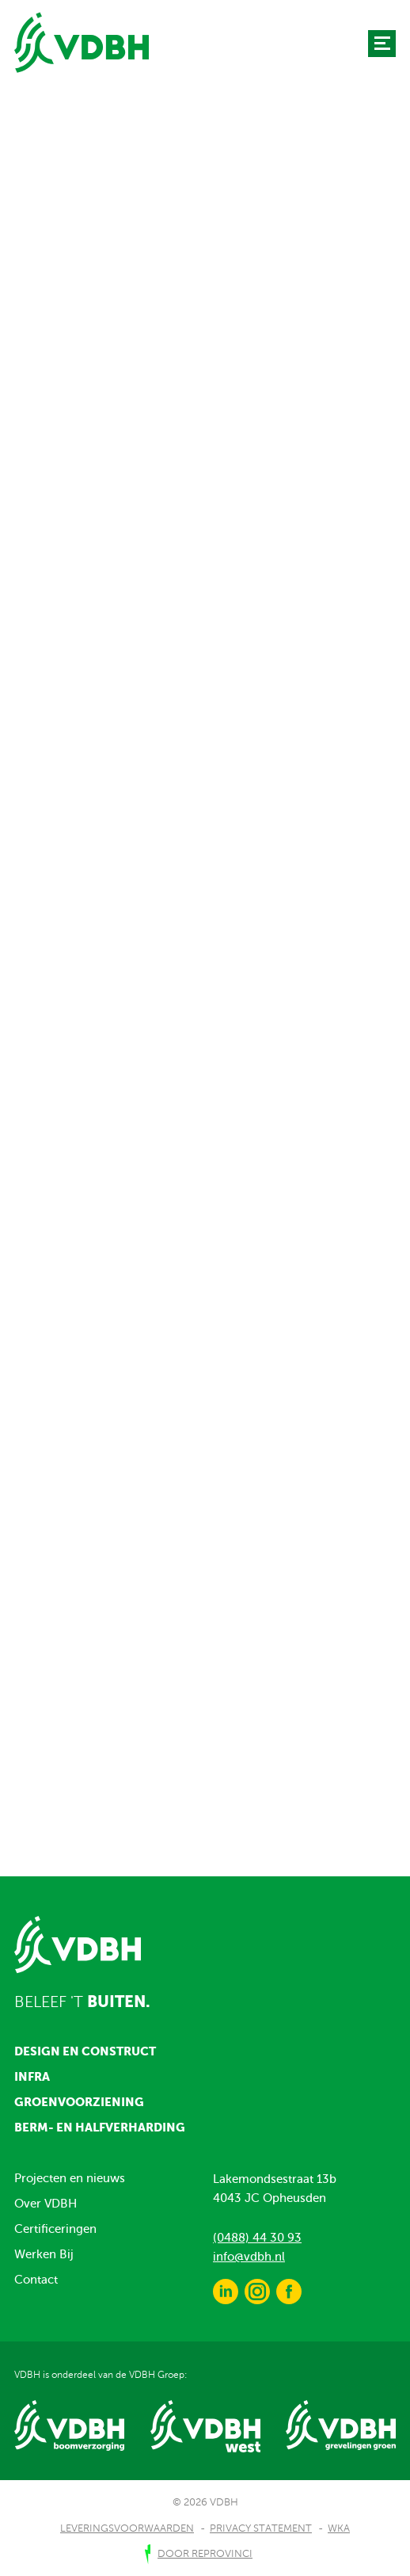 This screenshot has width=410, height=2576. I want to click on Projecten en nieuws, so click(69, 2178).